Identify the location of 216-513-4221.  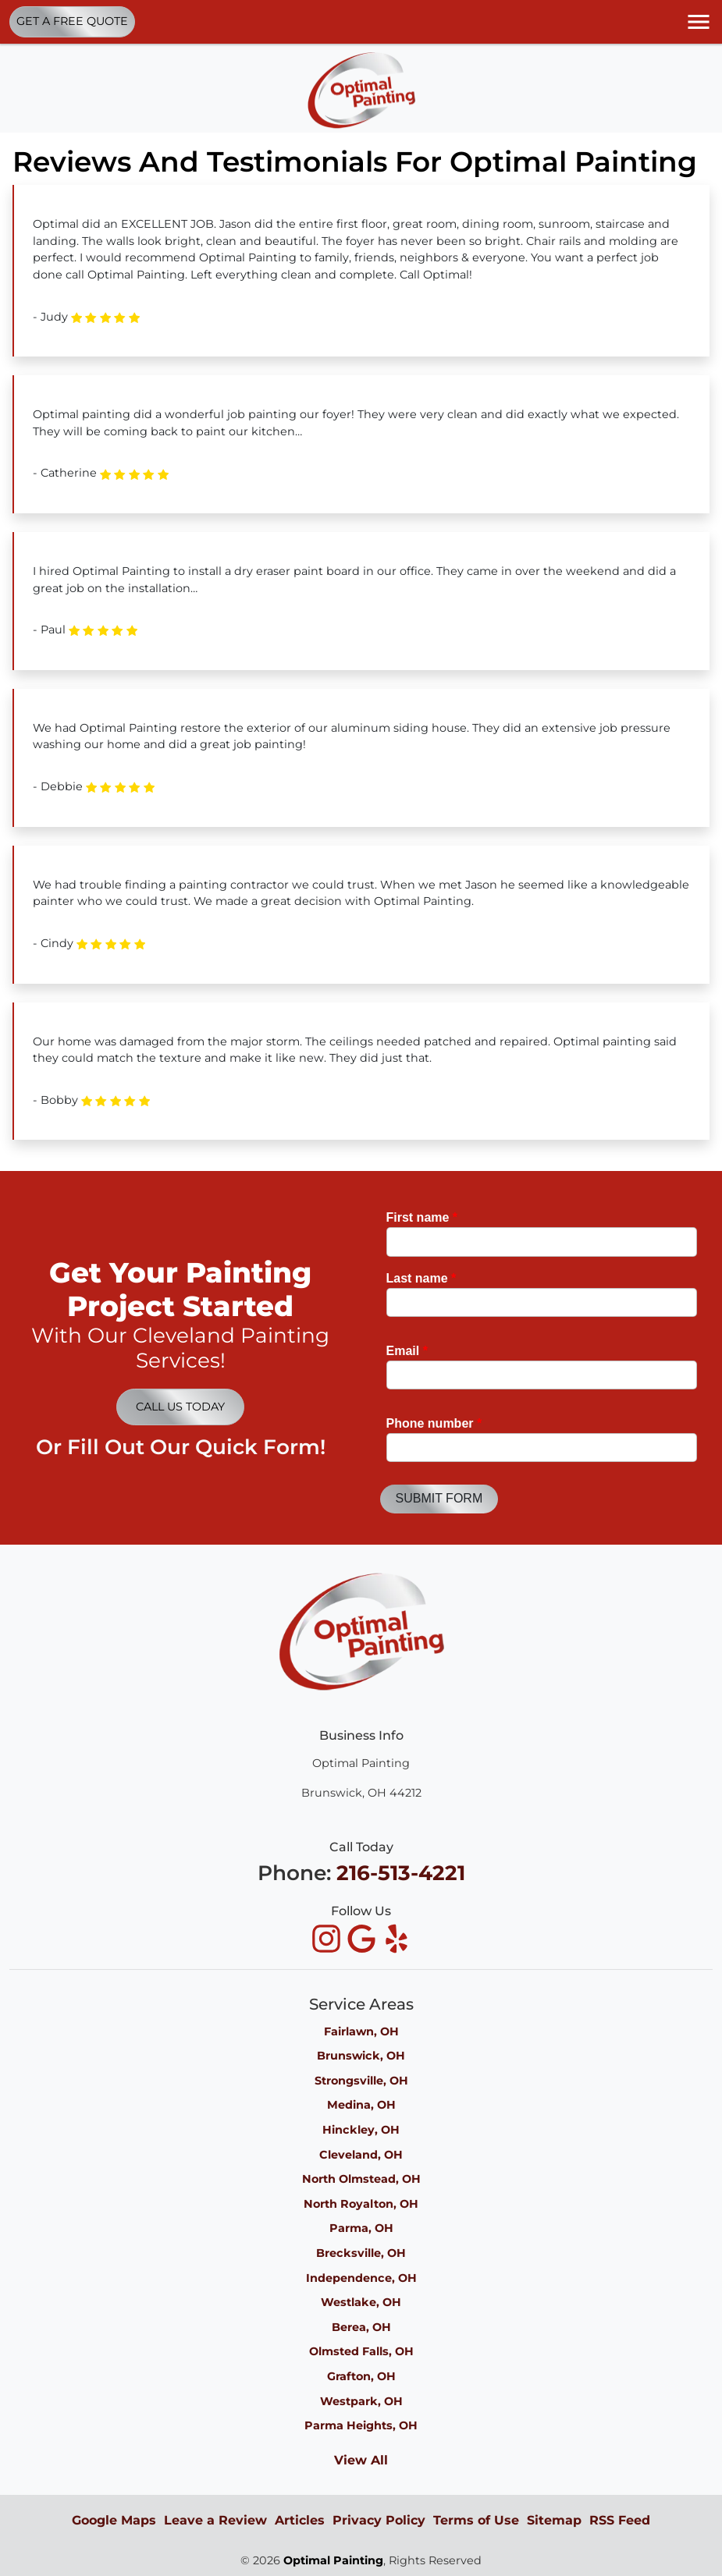
(400, 1873).